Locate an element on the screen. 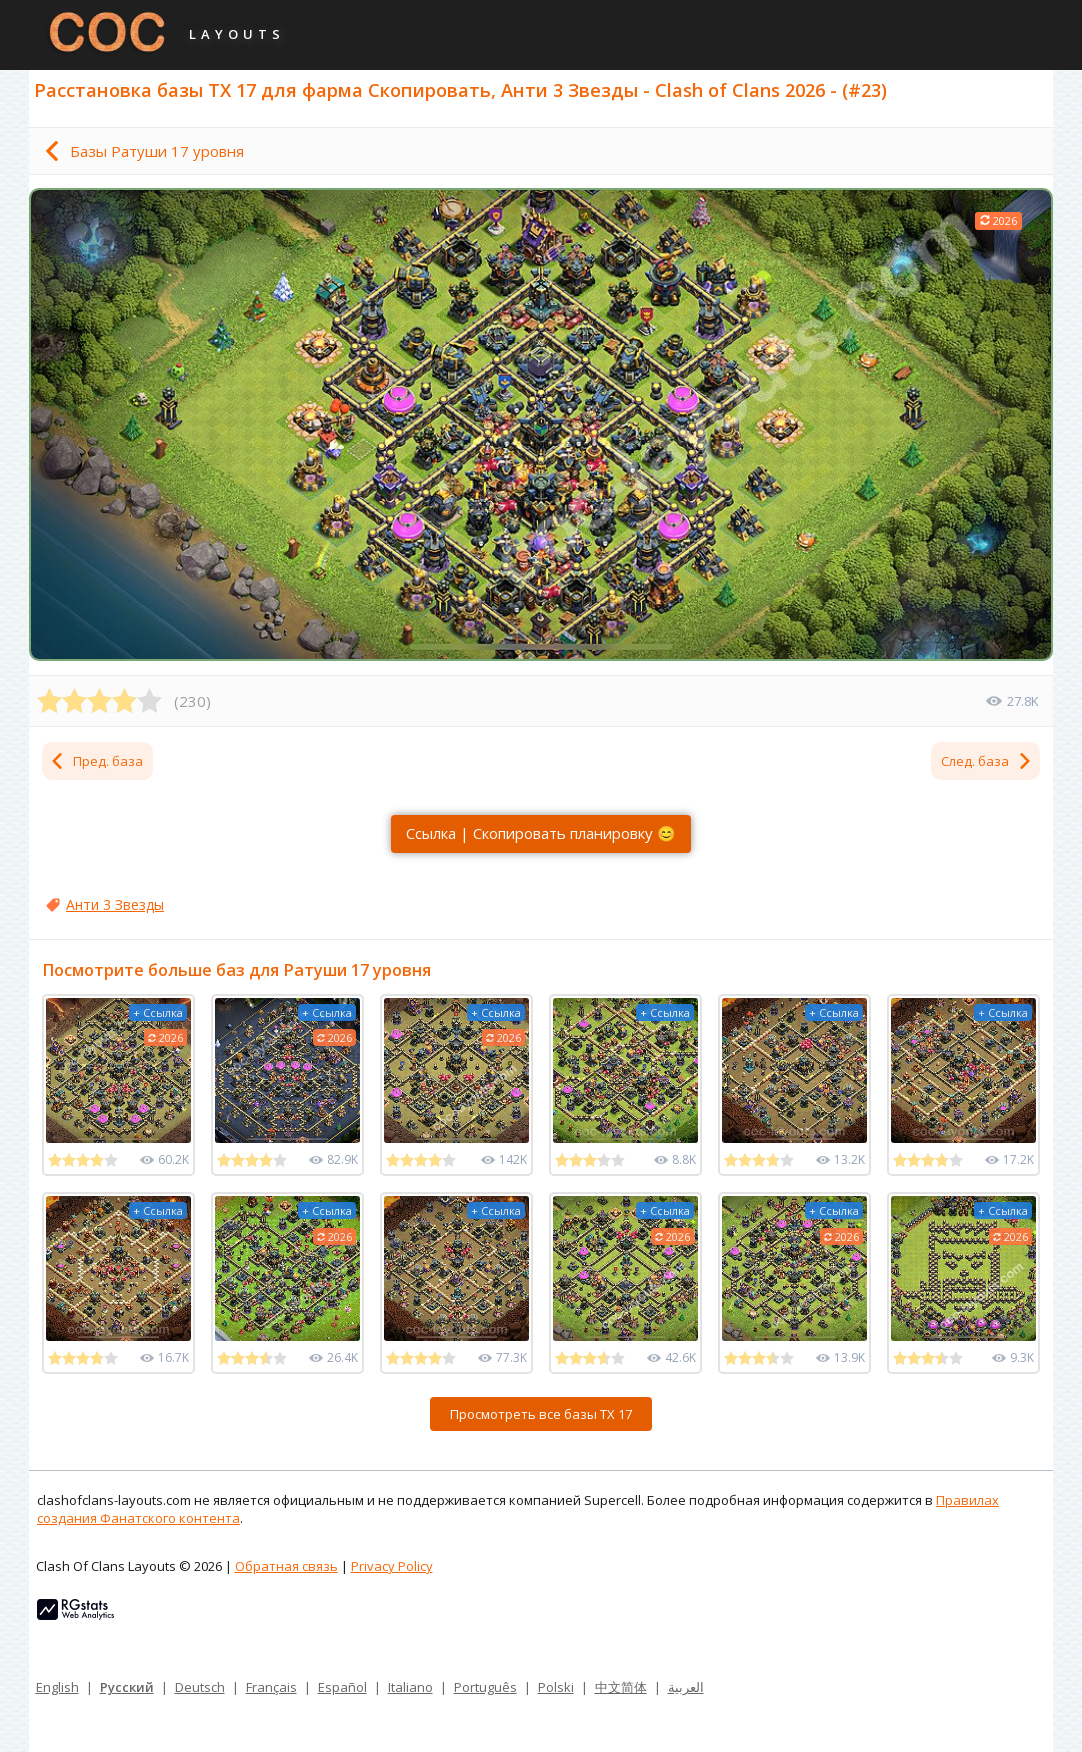 Image resolution: width=1082 pixels, height=1752 pixels. Просмотреть все базы ТХ 17 is located at coordinates (541, 1414).